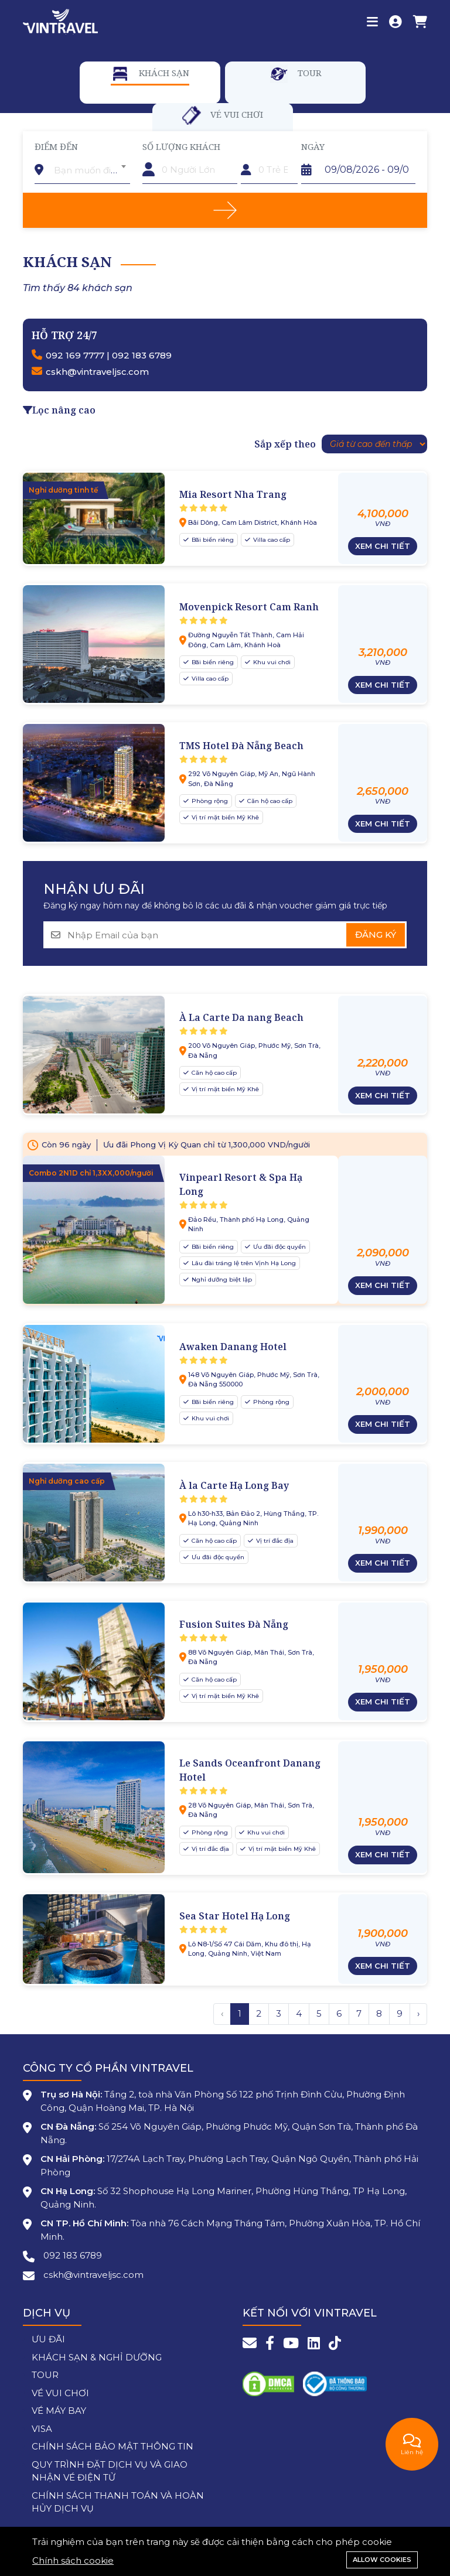 This screenshot has width=450, height=2576. What do you see at coordinates (278, 1247) in the screenshot?
I see `Ưu đãi độc quyền` at bounding box center [278, 1247].